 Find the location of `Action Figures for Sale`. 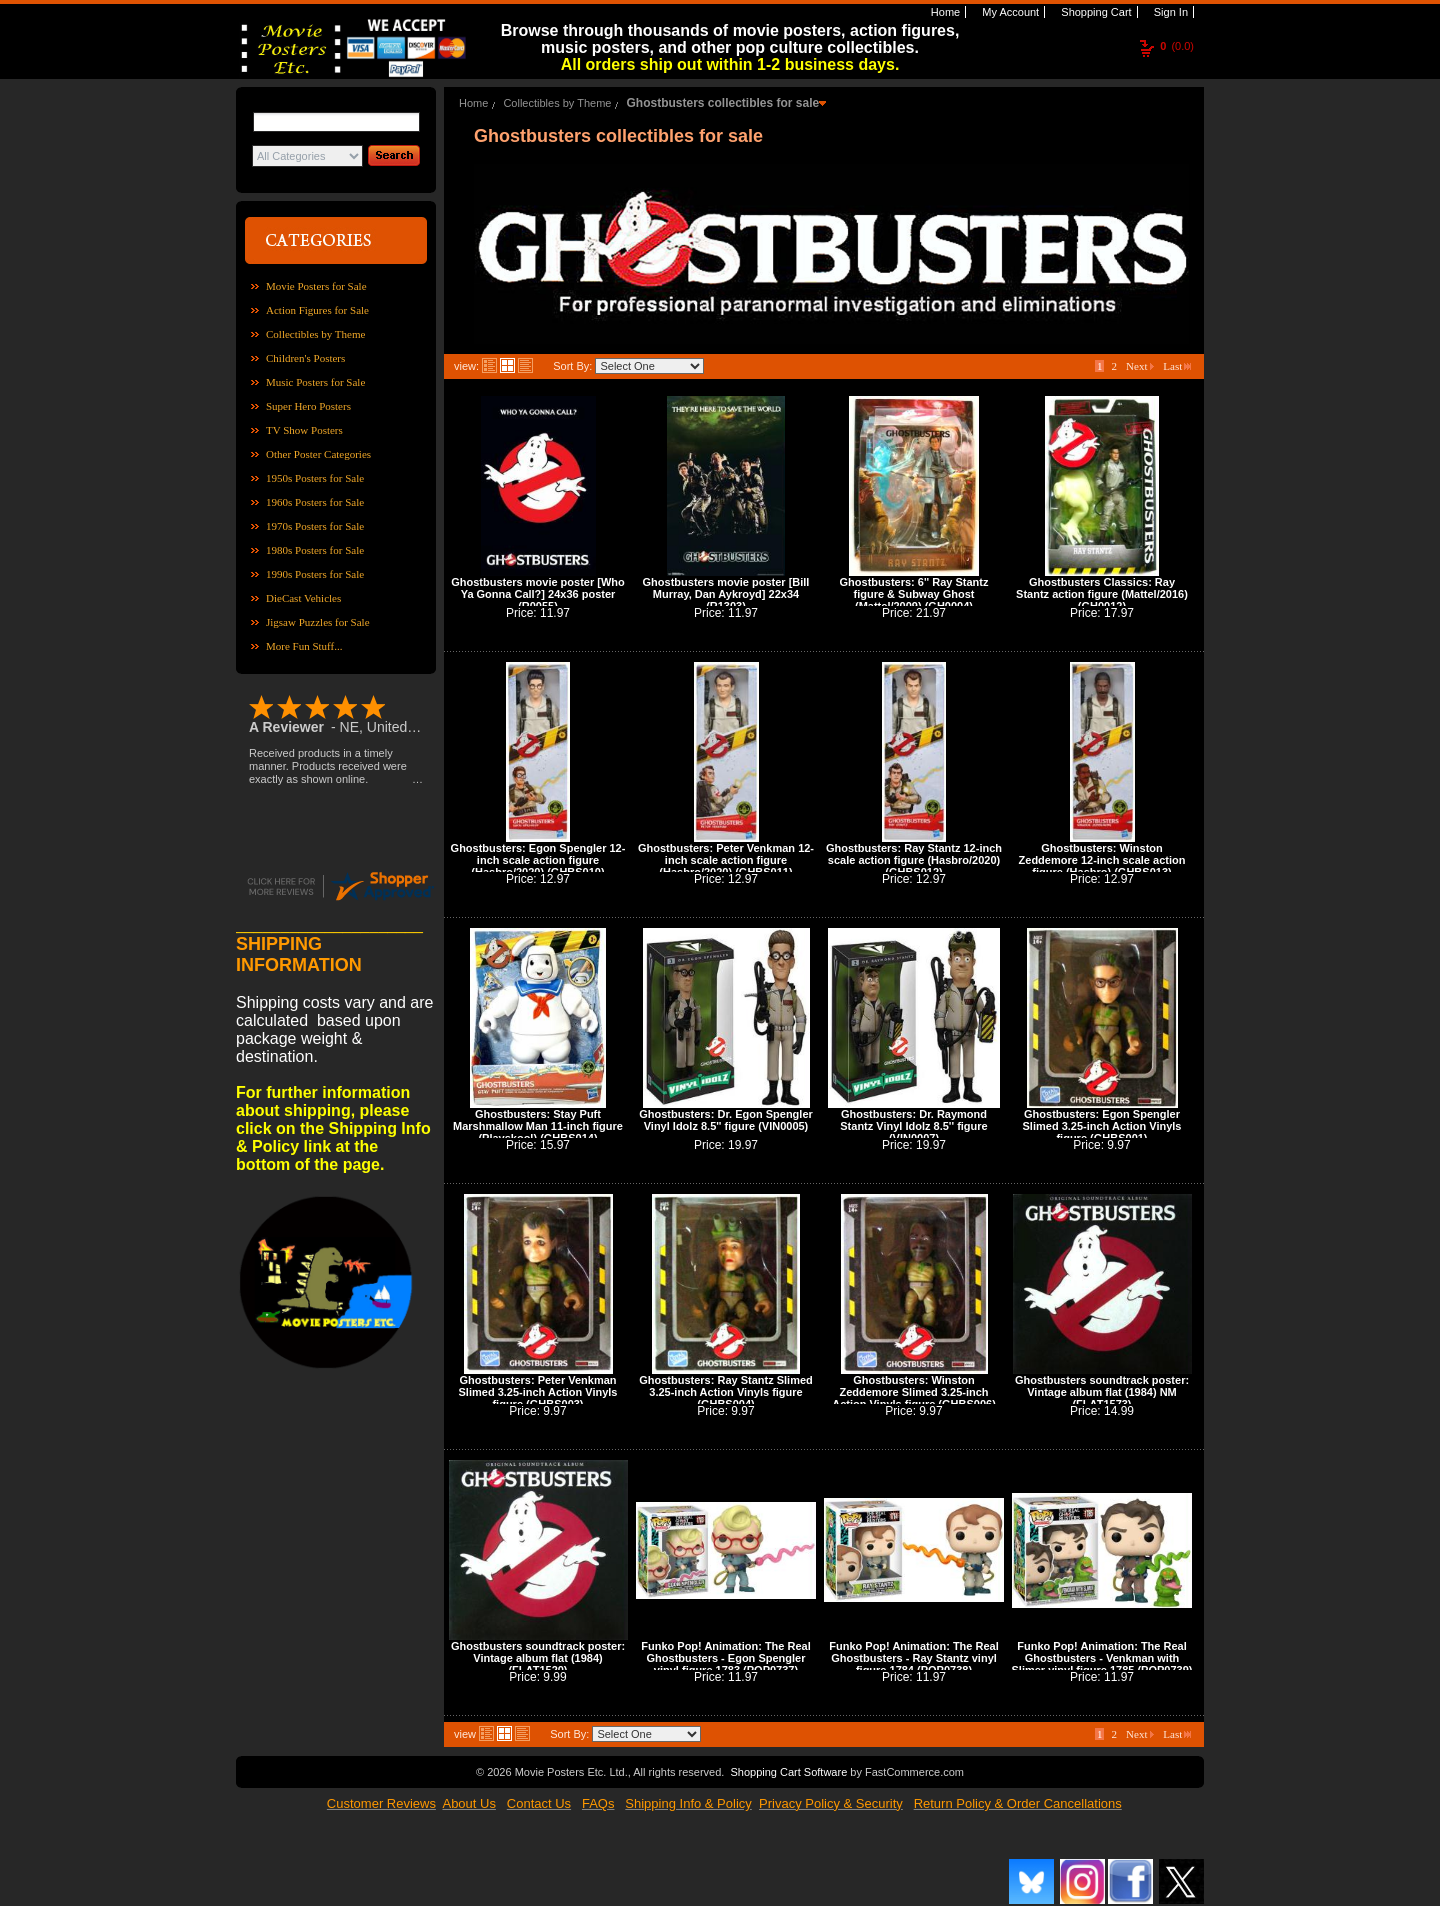

Action Figures for Sale is located at coordinates (317, 310).